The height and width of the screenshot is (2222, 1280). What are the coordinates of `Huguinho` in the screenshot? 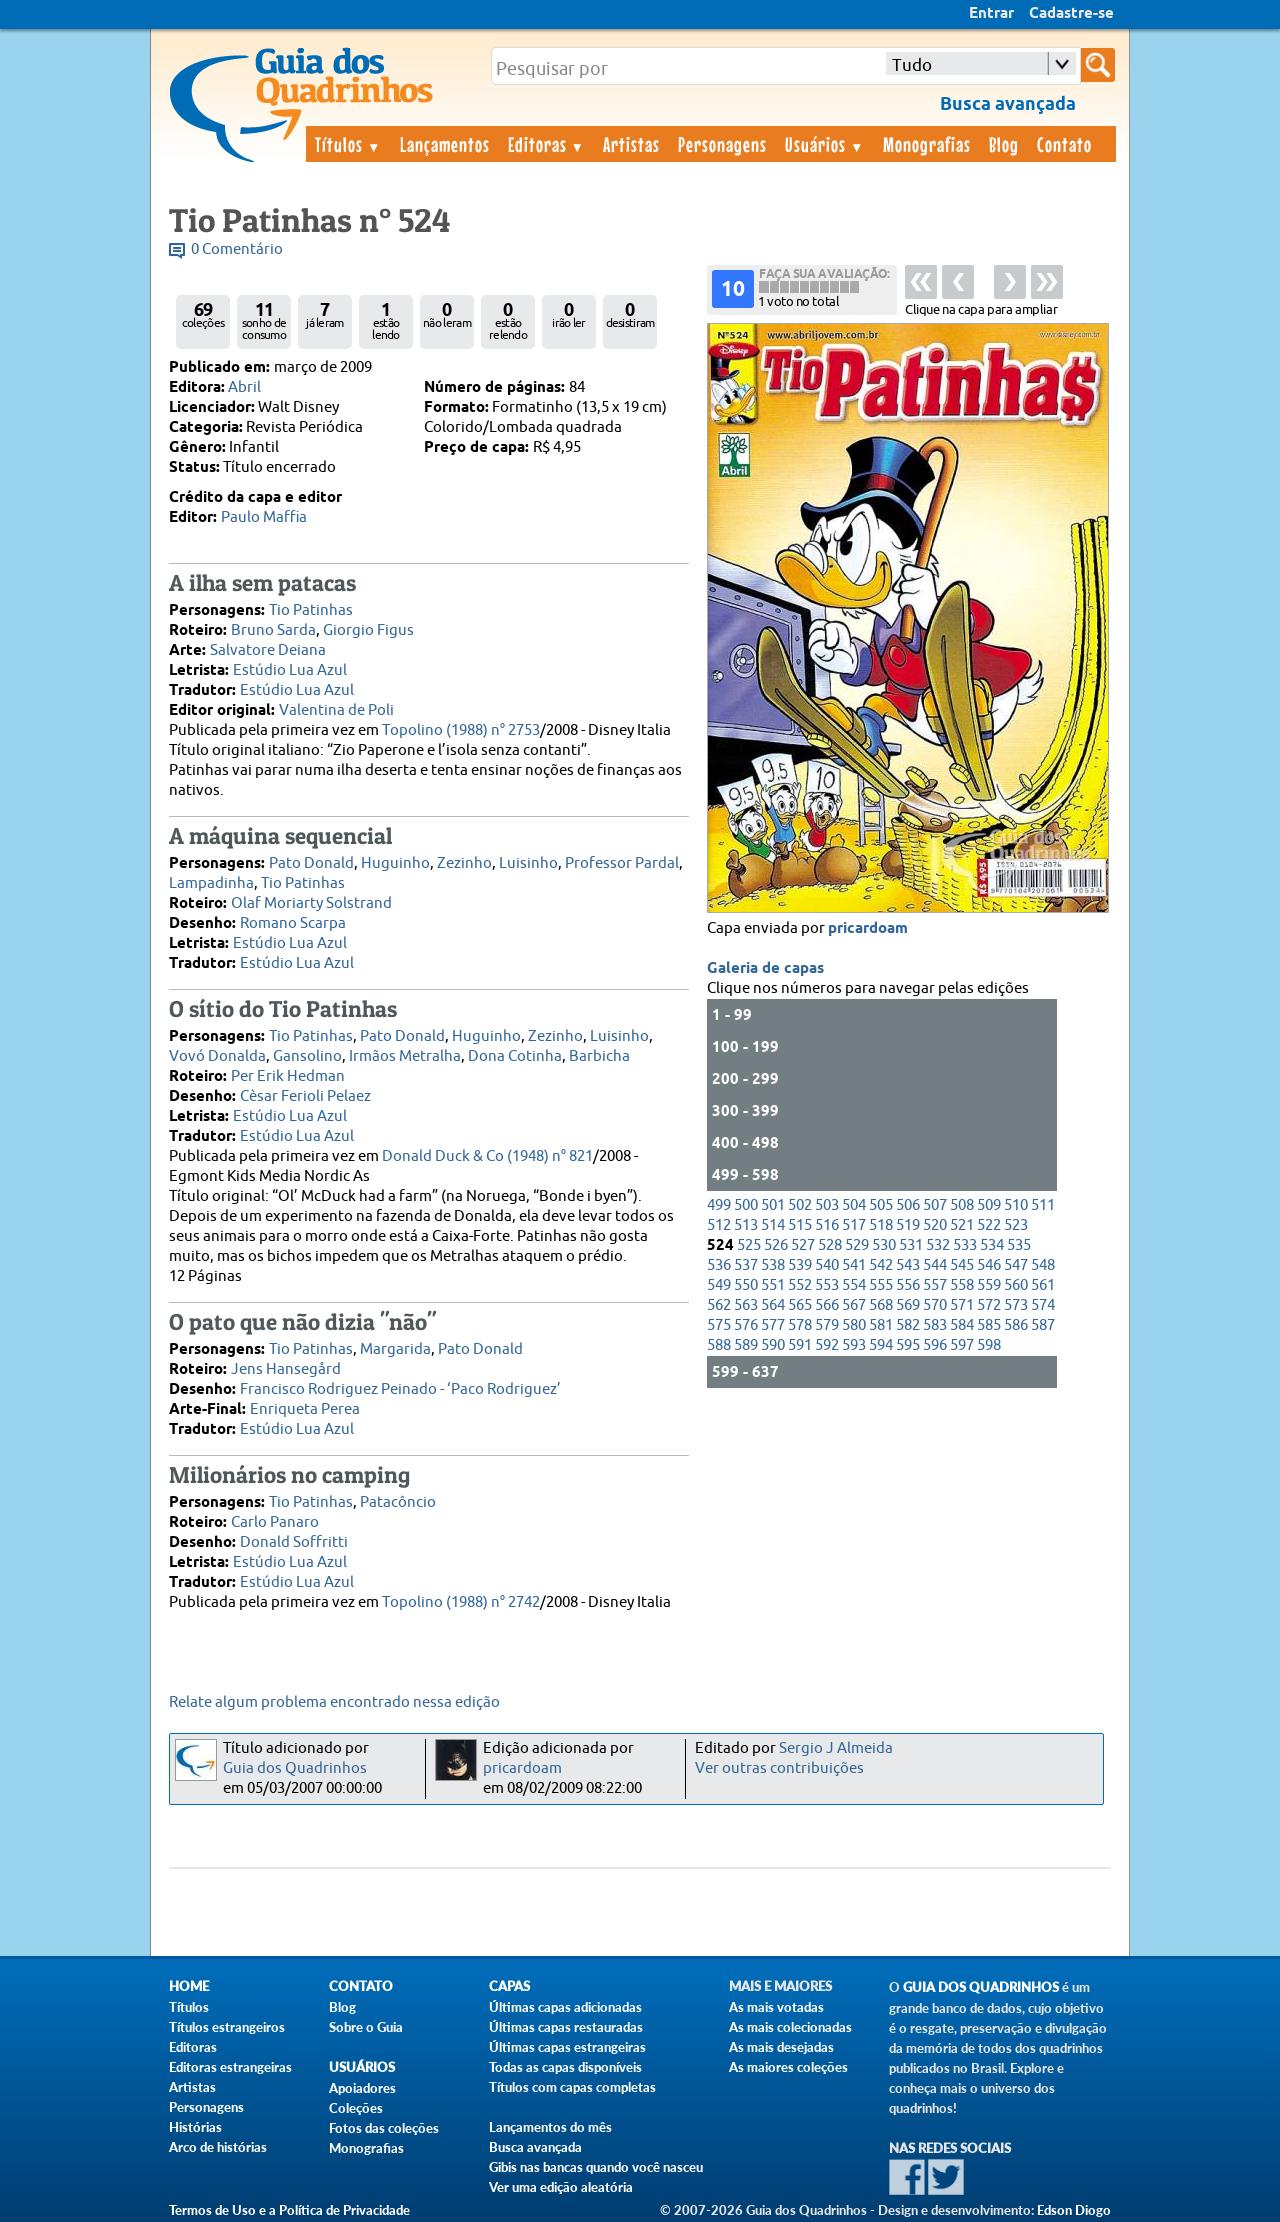 It's located at (395, 863).